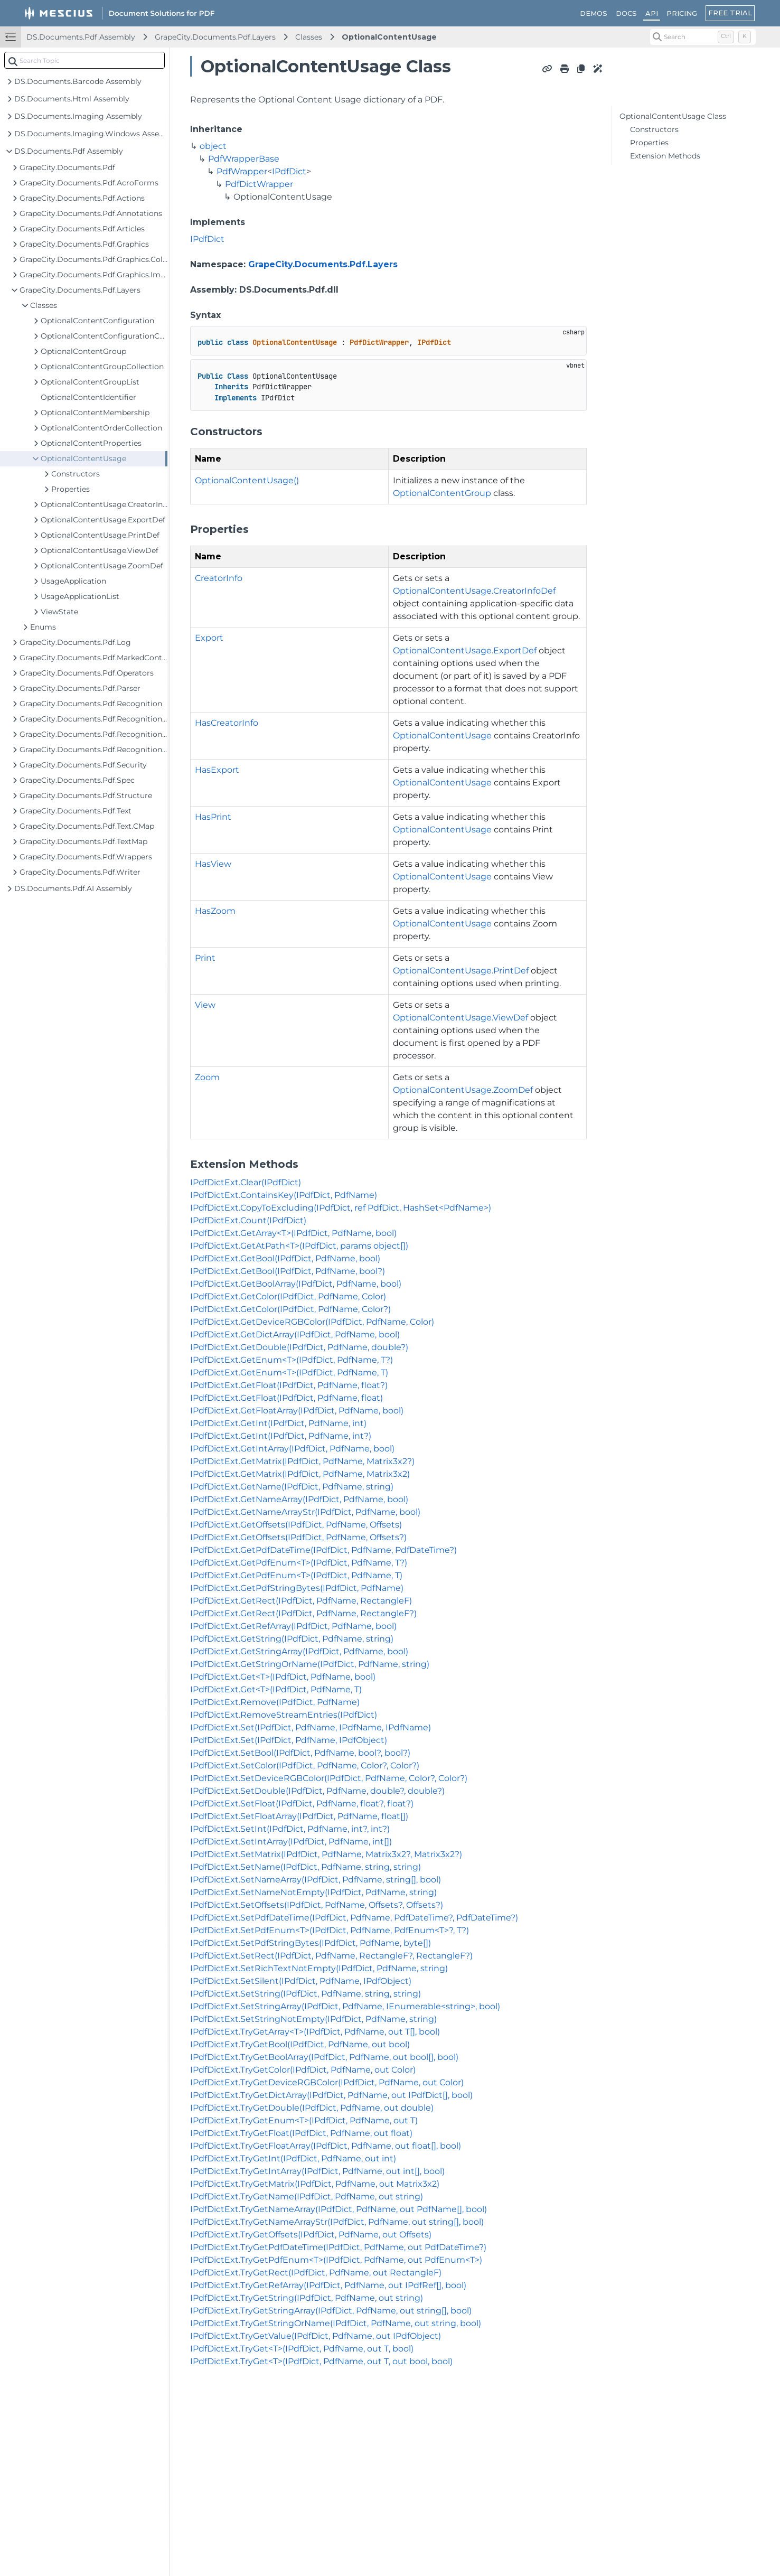 The image size is (780, 2576). Describe the element at coordinates (329, 1930) in the screenshot. I see `IPdfDictExt.SetPdfEnum<T>(IPdfDict, PdfName, PdfEnum<T>?, T?)` at that location.